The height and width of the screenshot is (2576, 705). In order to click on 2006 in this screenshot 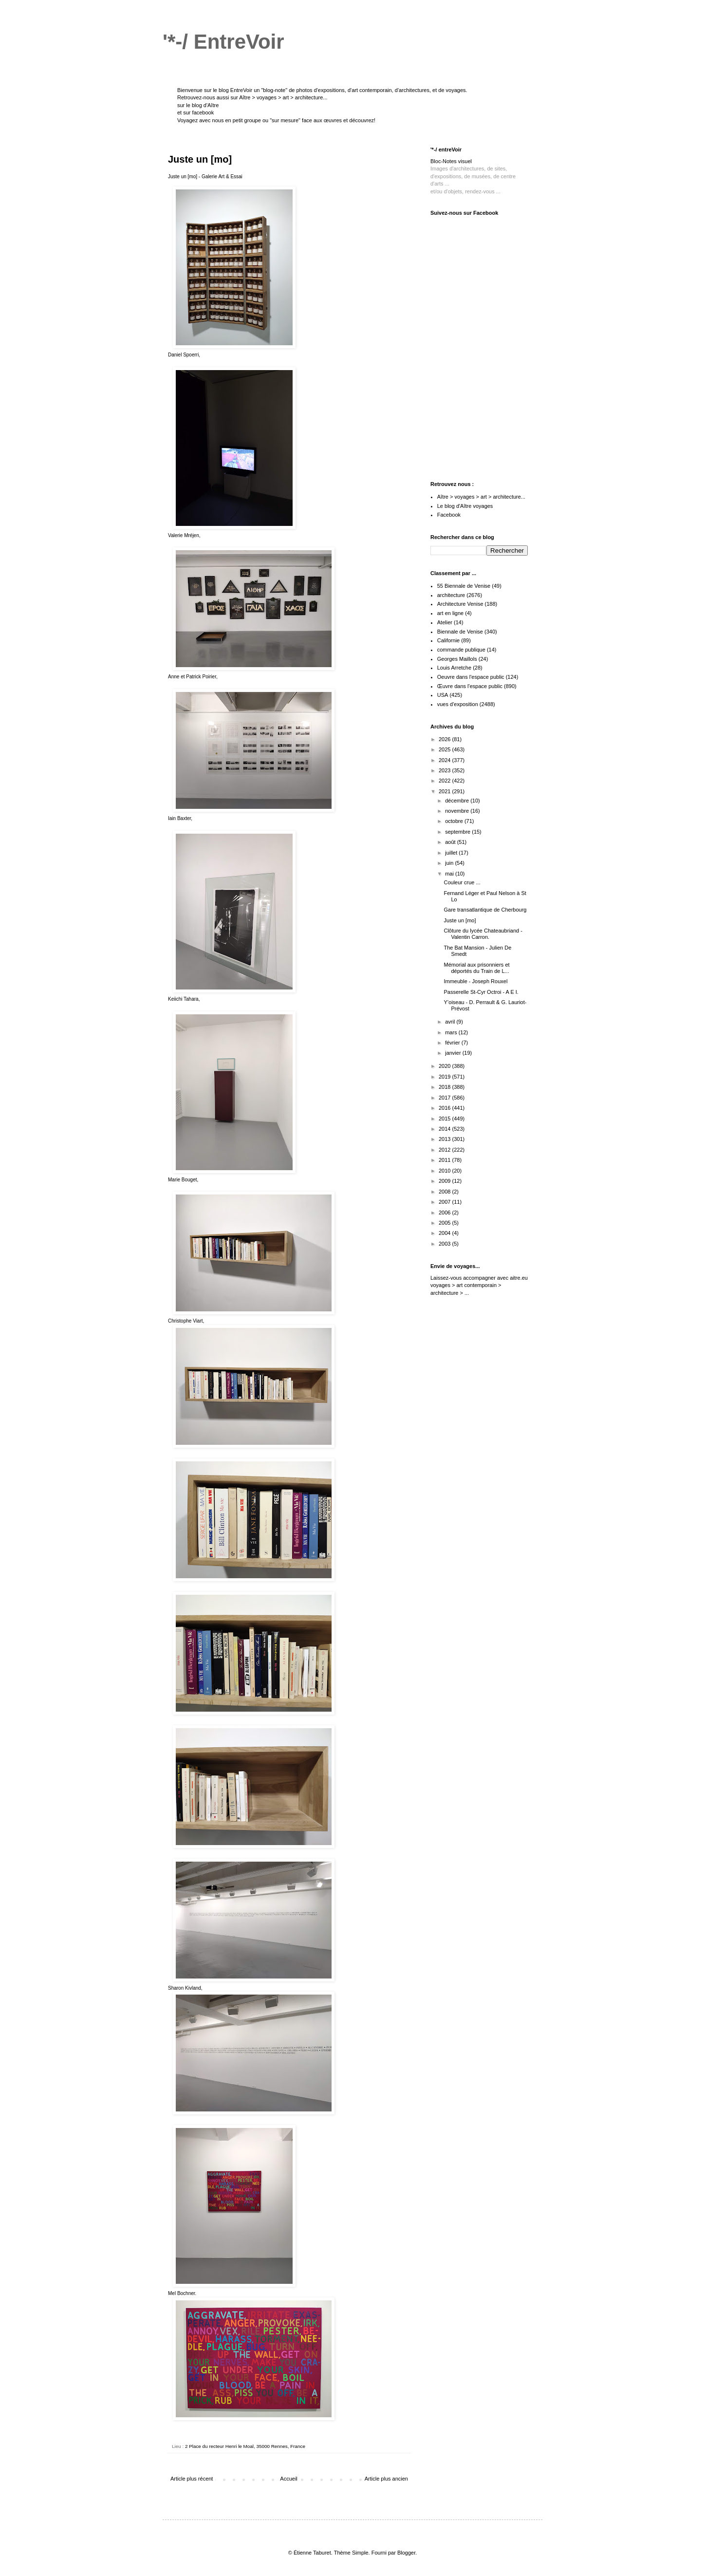, I will do `click(445, 1212)`.